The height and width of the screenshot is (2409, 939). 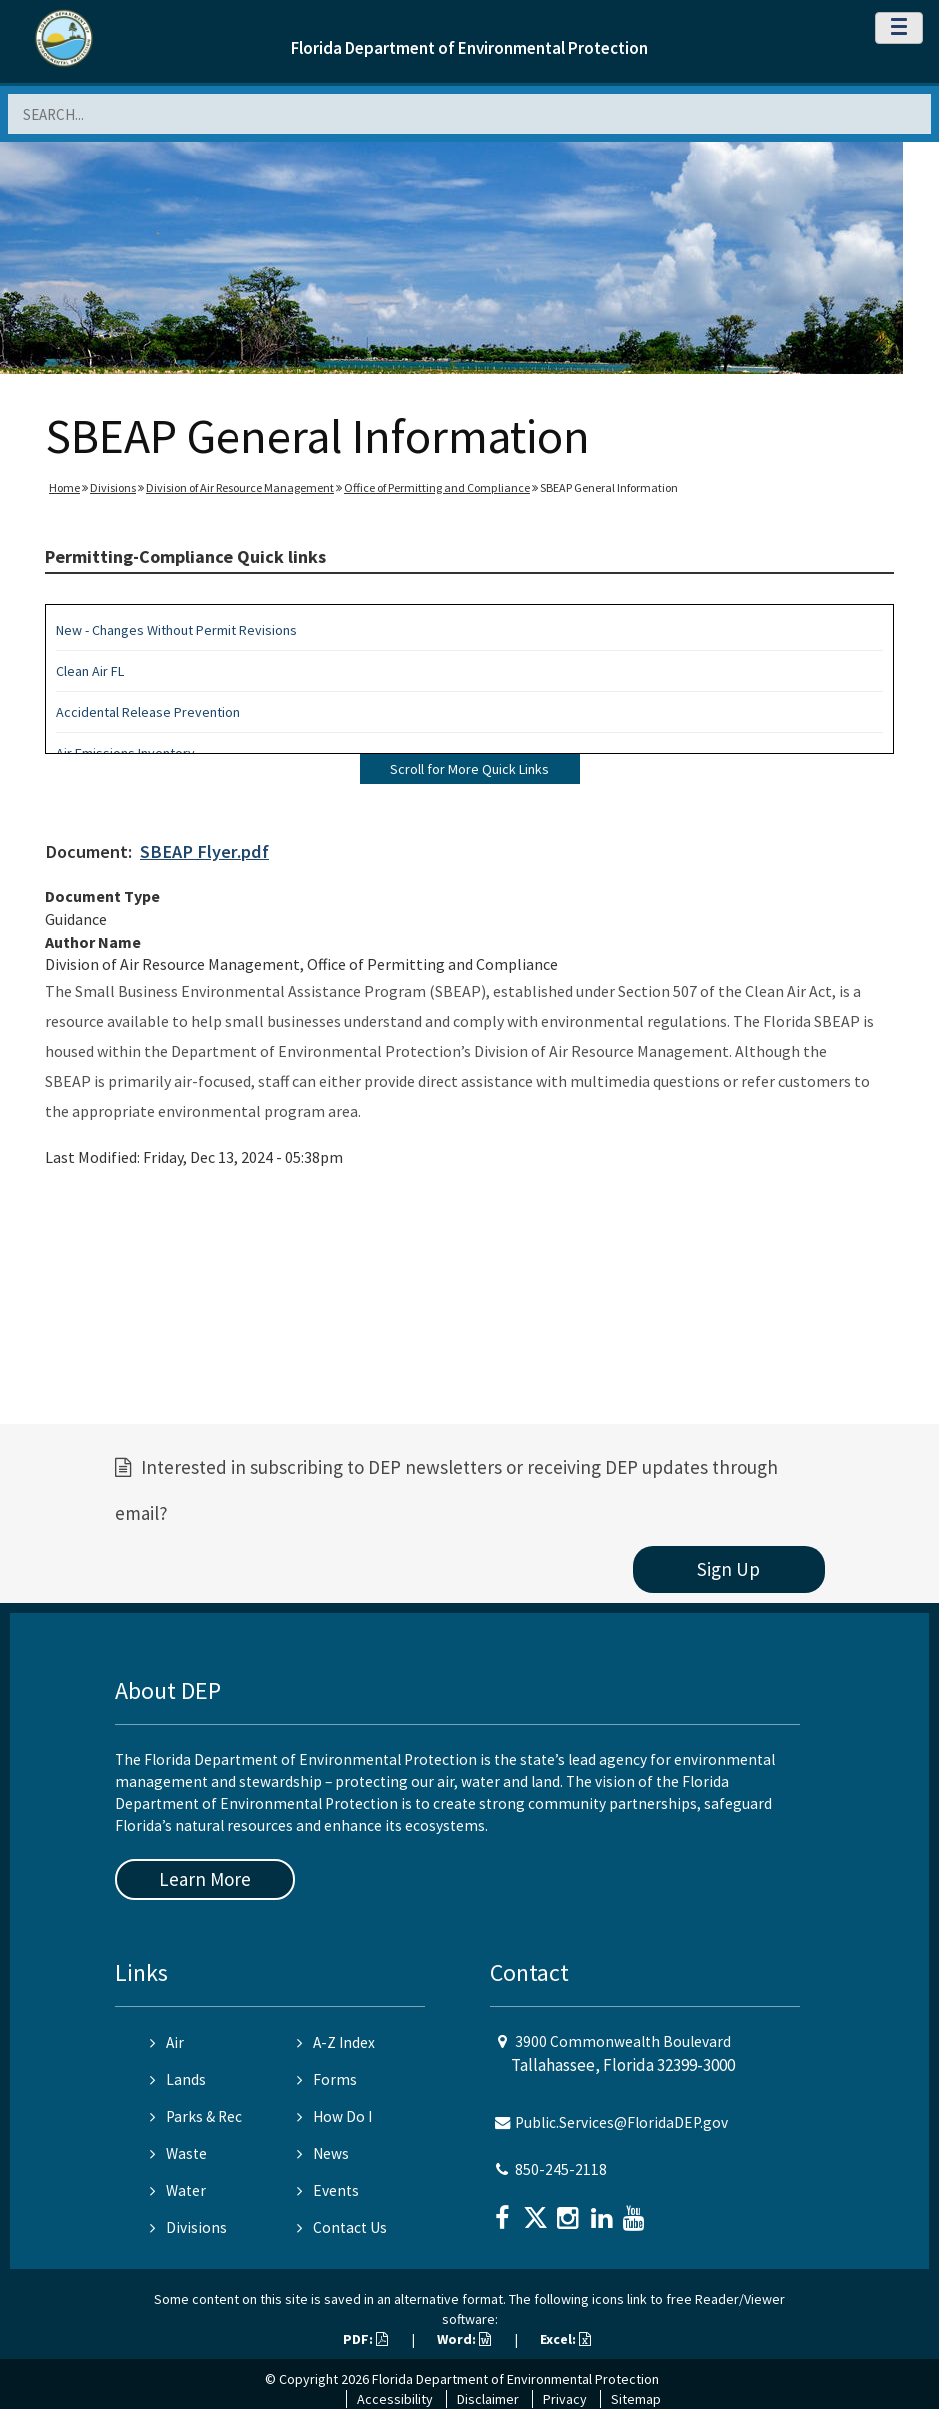 What do you see at coordinates (327, 2079) in the screenshot?
I see `Forms` at bounding box center [327, 2079].